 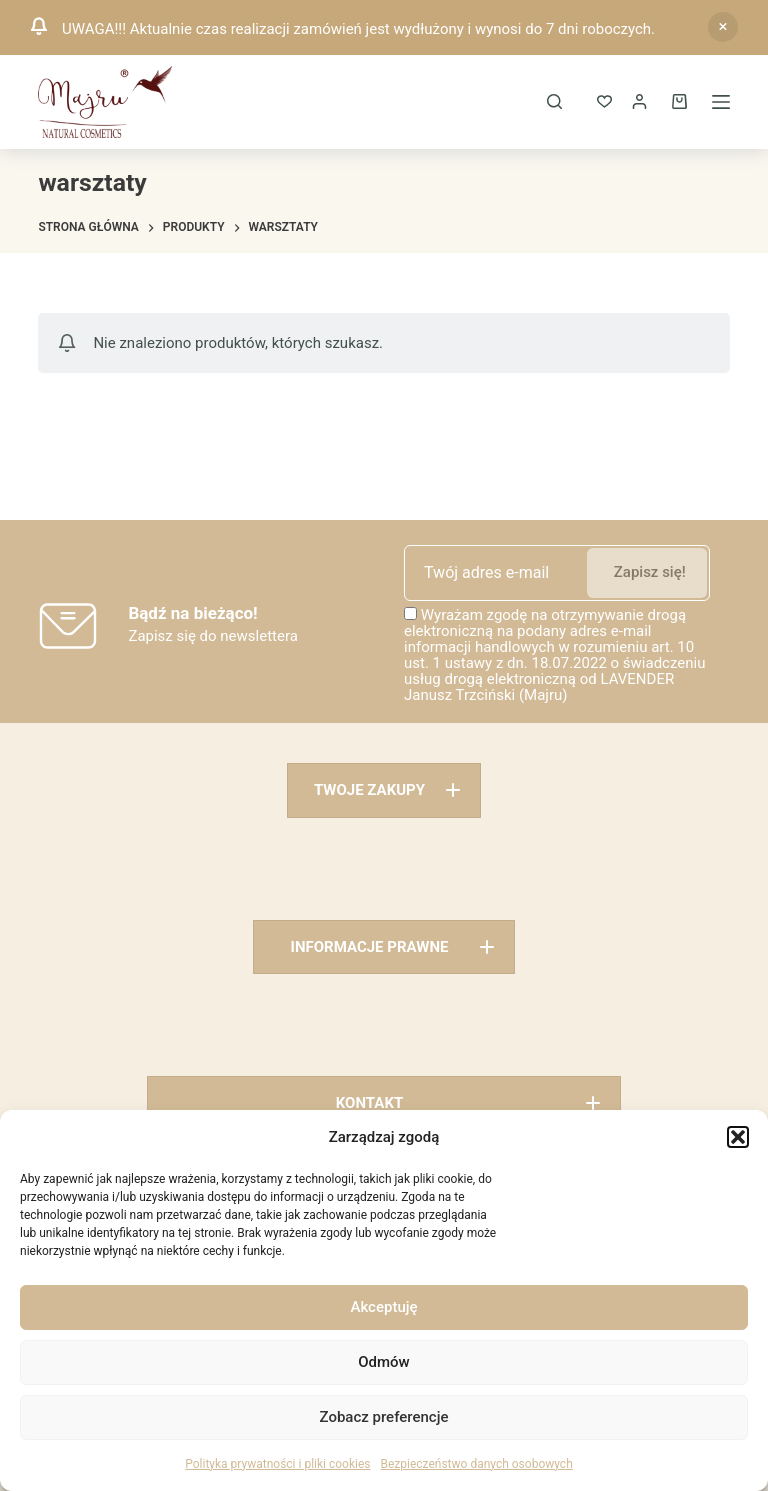 What do you see at coordinates (384, 1417) in the screenshot?
I see `Zobacz preferencje` at bounding box center [384, 1417].